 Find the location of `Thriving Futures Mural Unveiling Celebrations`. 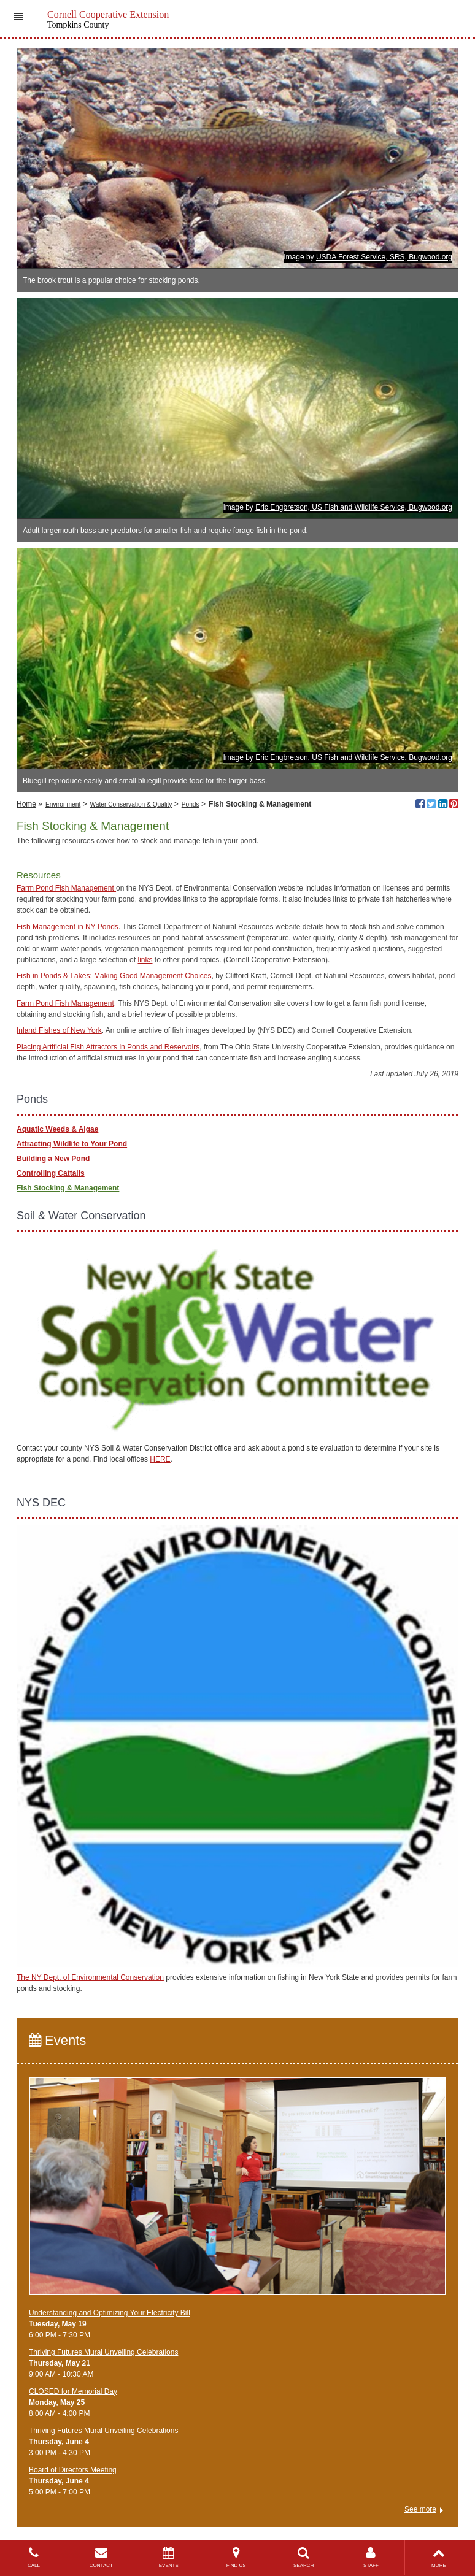

Thriving Futures Mural Unveiling Celebrations is located at coordinates (103, 2352).